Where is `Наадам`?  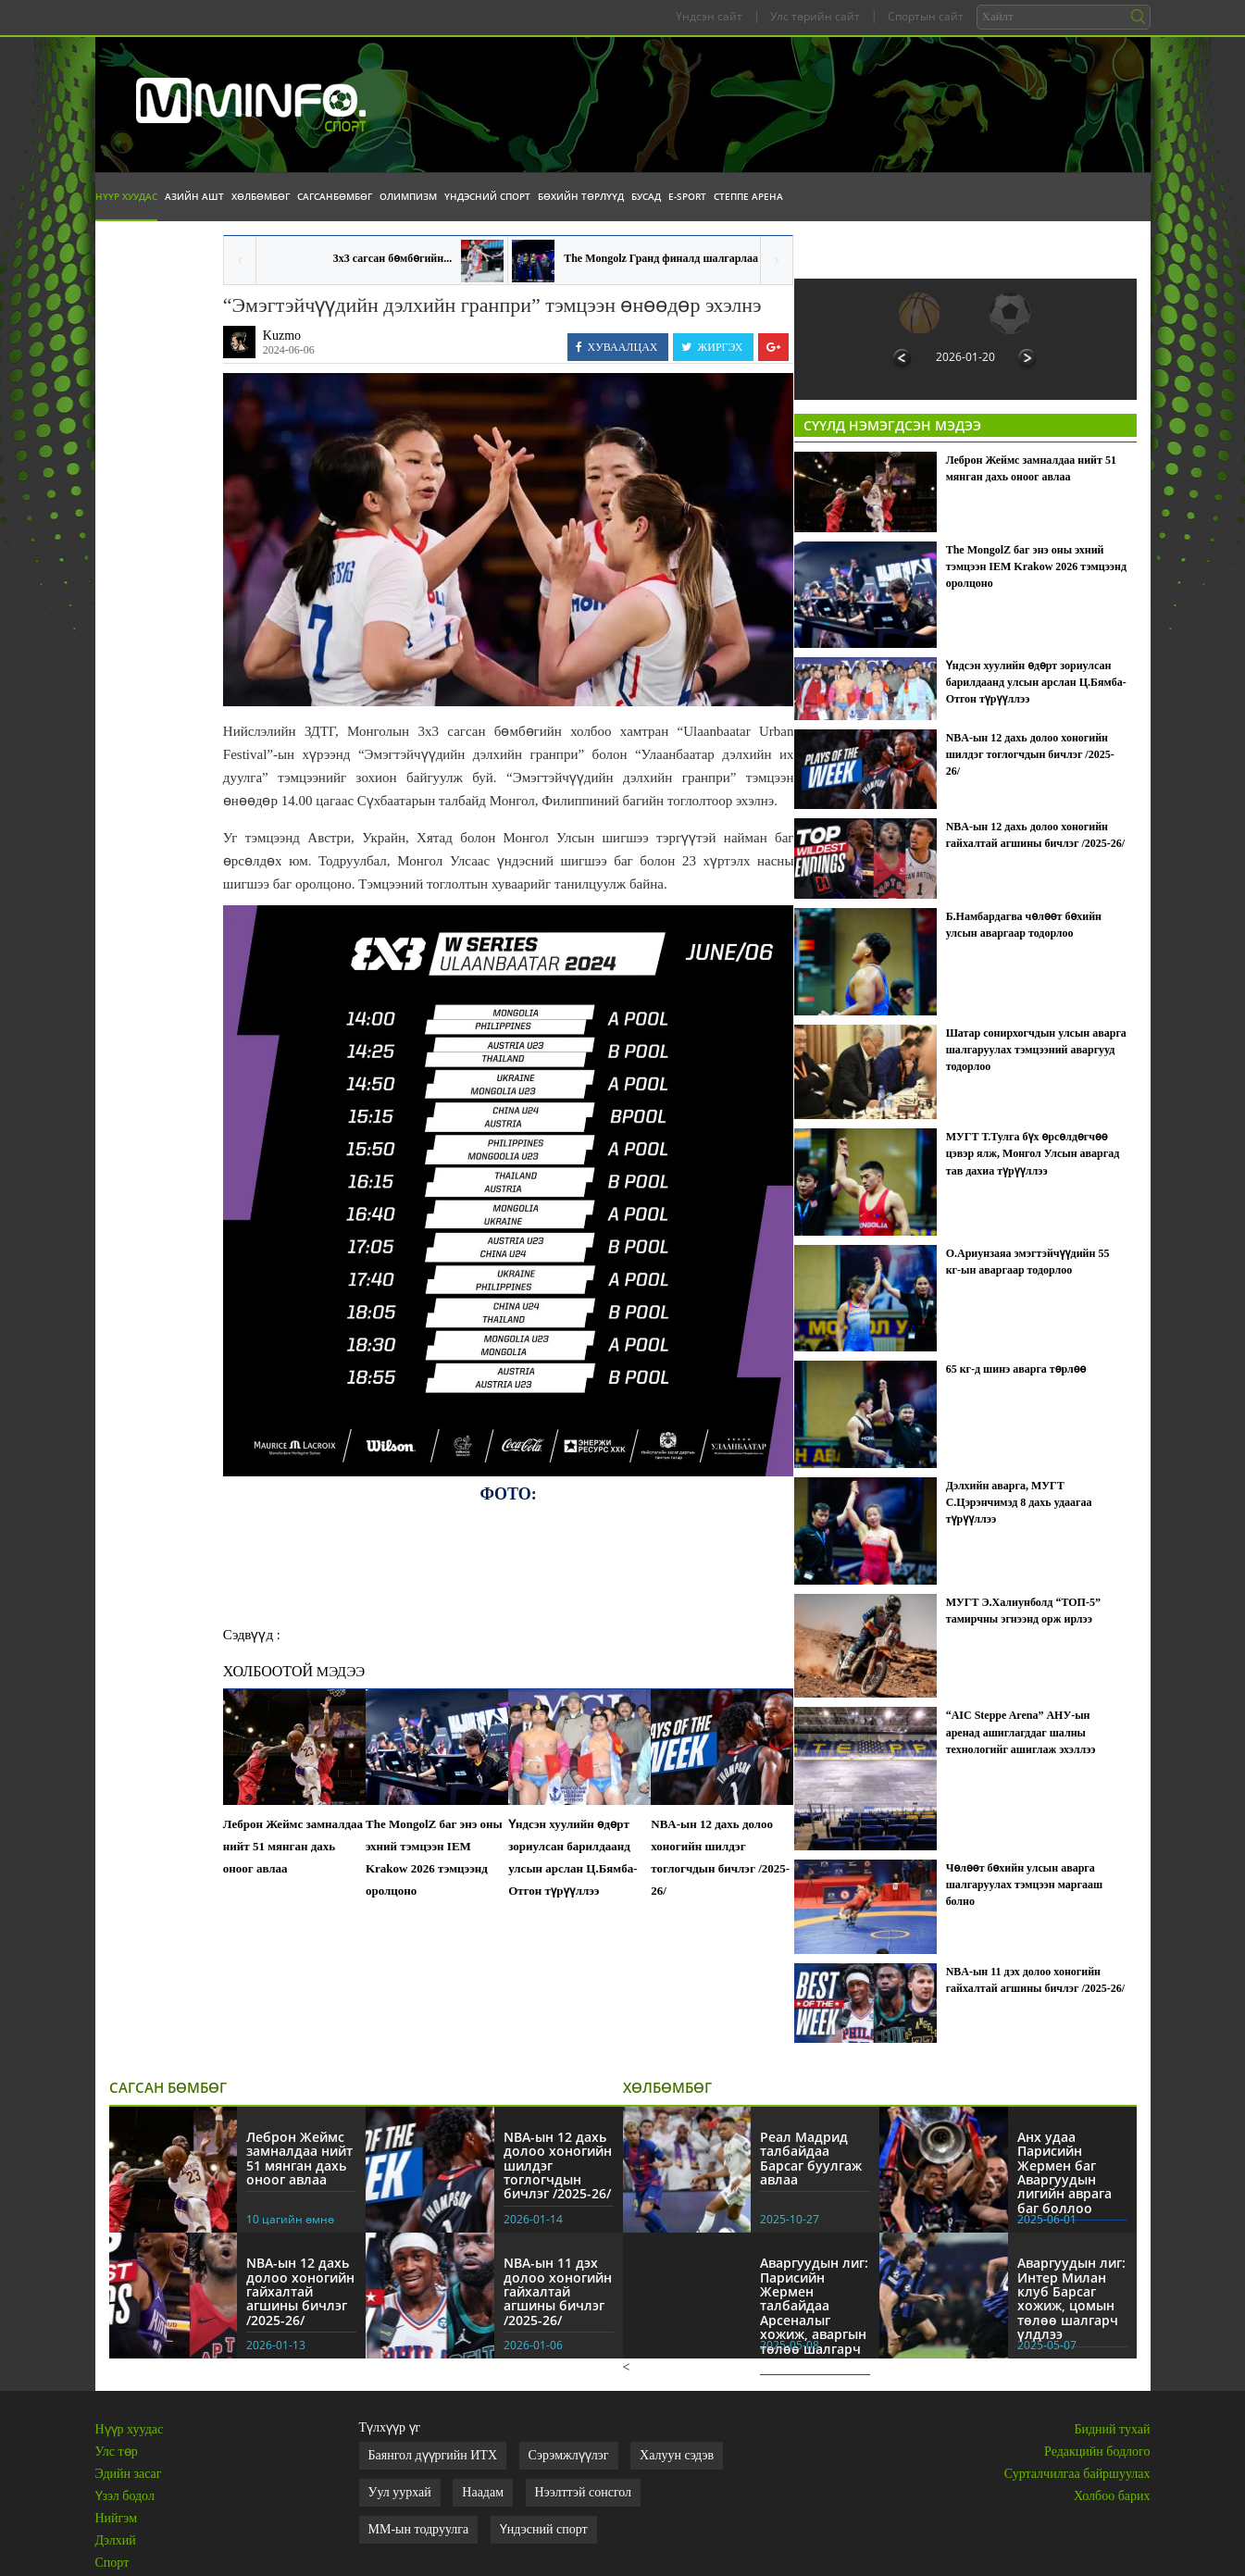
Наадам is located at coordinates (483, 2492).